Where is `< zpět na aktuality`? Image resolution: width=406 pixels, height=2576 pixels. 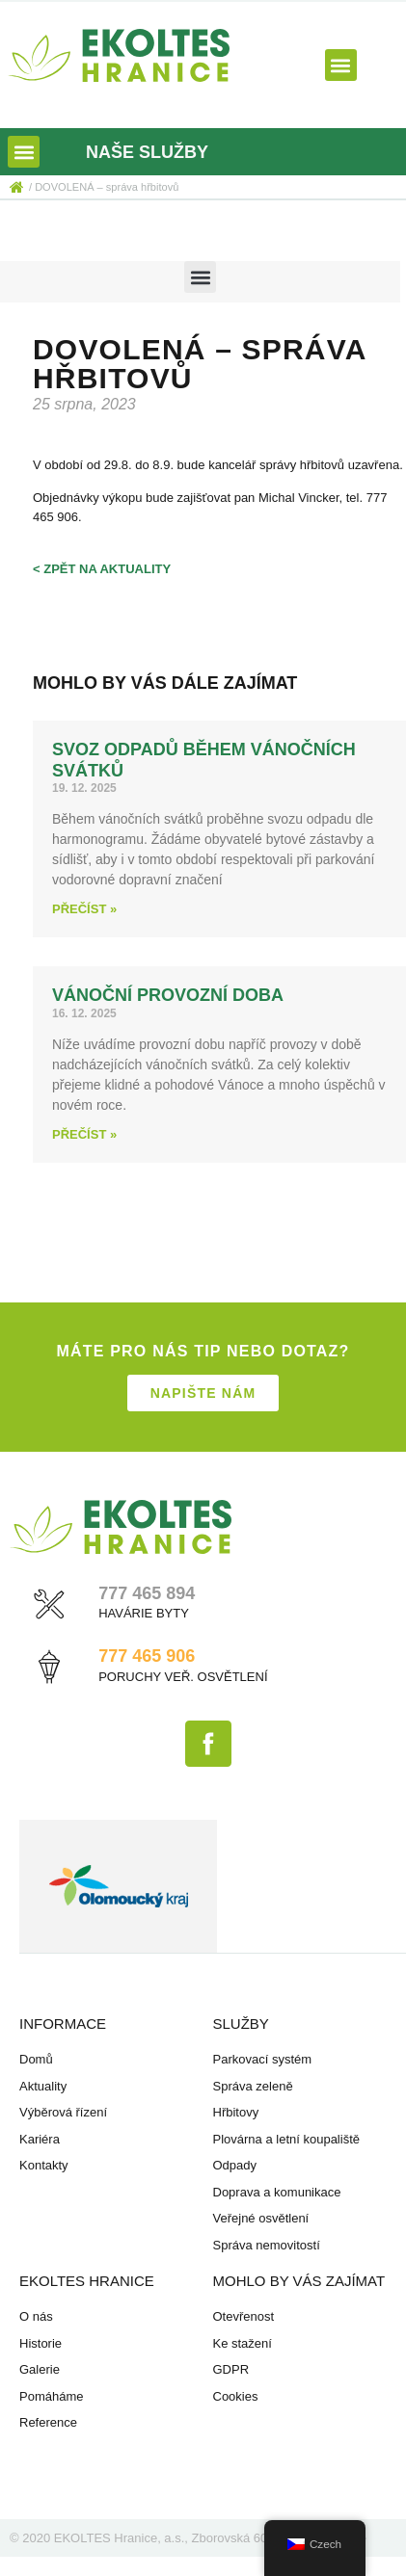 < zpět na aktuality is located at coordinates (102, 569).